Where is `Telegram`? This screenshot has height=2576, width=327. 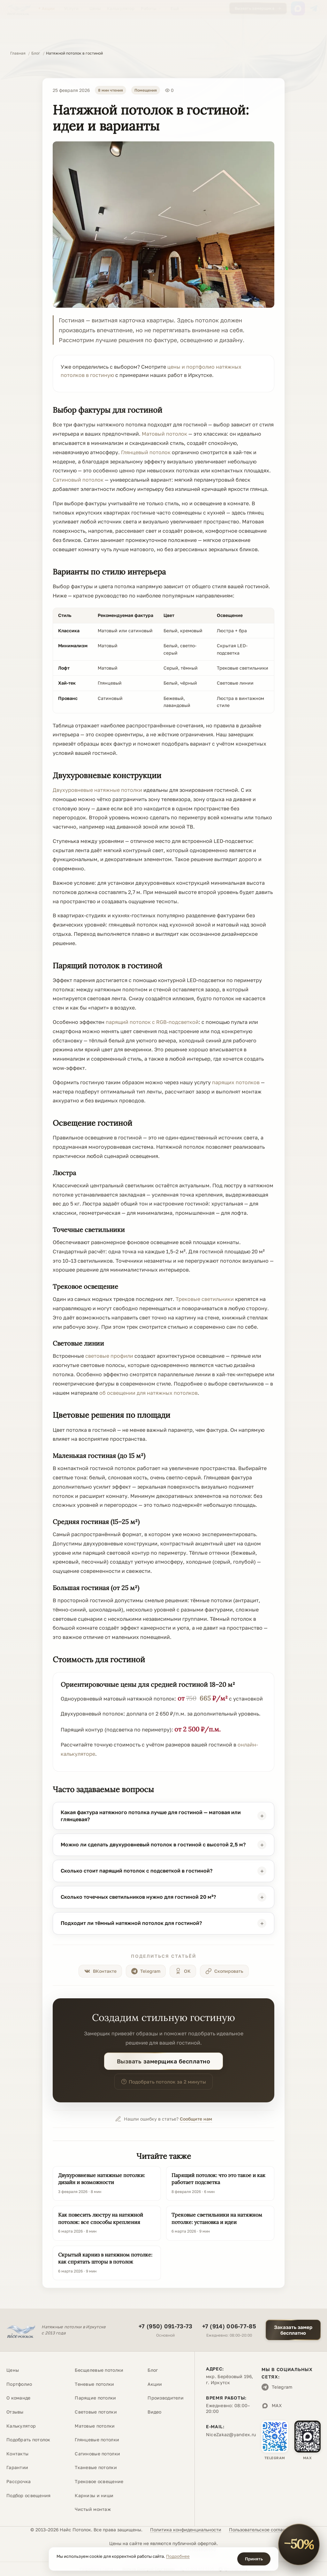
Telegram is located at coordinates (277, 2387).